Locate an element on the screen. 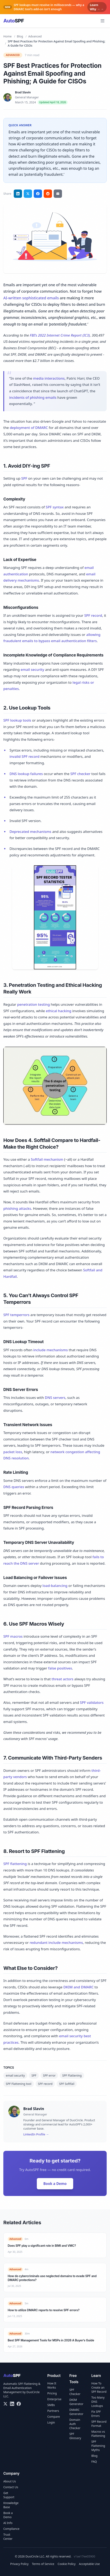  Deprecated mechanisms is located at coordinates (30, 831).